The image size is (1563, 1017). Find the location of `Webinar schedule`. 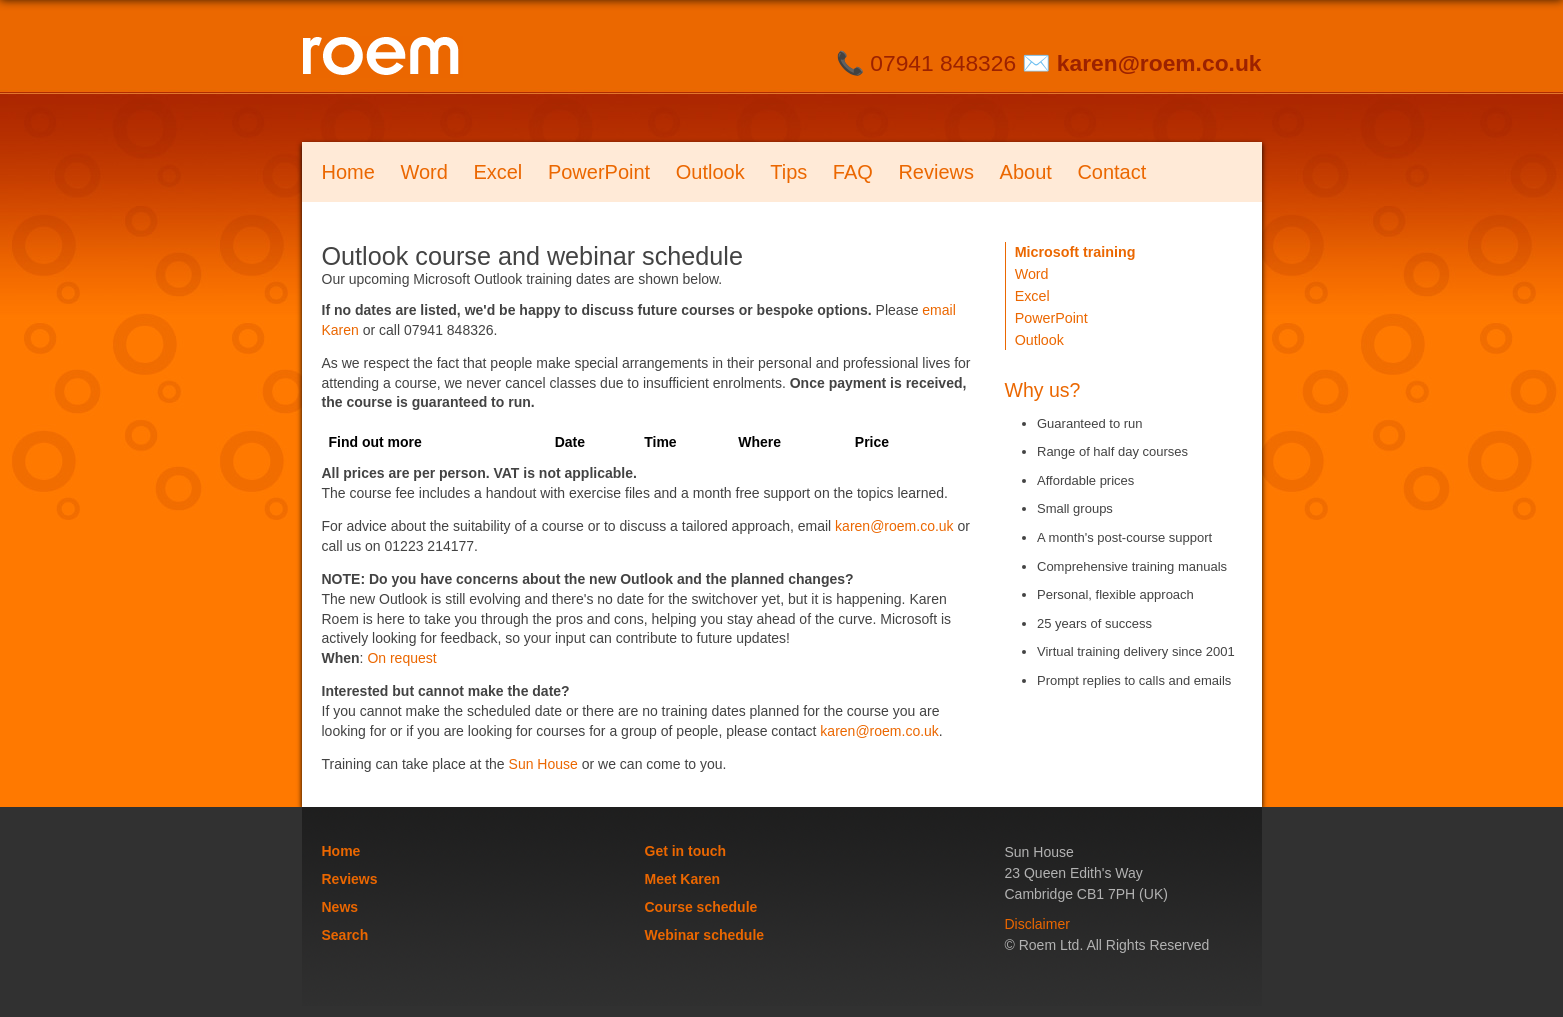

Webinar schedule is located at coordinates (705, 935).